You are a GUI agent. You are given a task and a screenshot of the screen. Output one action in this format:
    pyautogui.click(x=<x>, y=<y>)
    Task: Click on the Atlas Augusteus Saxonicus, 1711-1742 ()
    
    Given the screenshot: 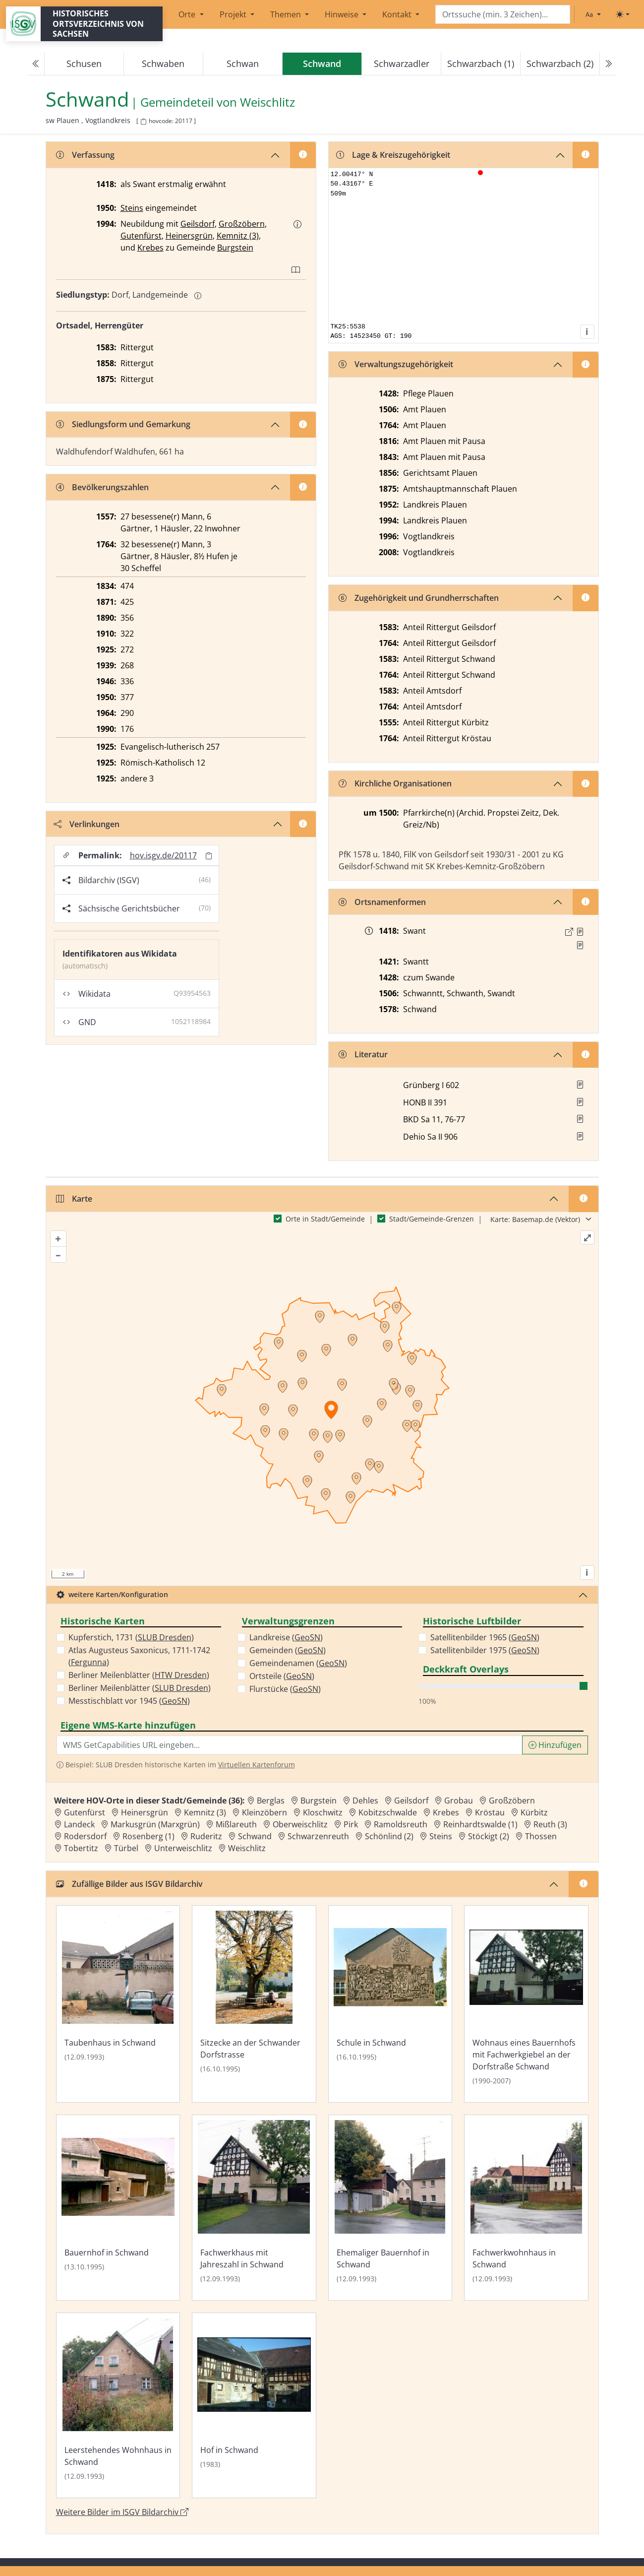 What is the action you would take?
    pyautogui.click(x=139, y=1656)
    